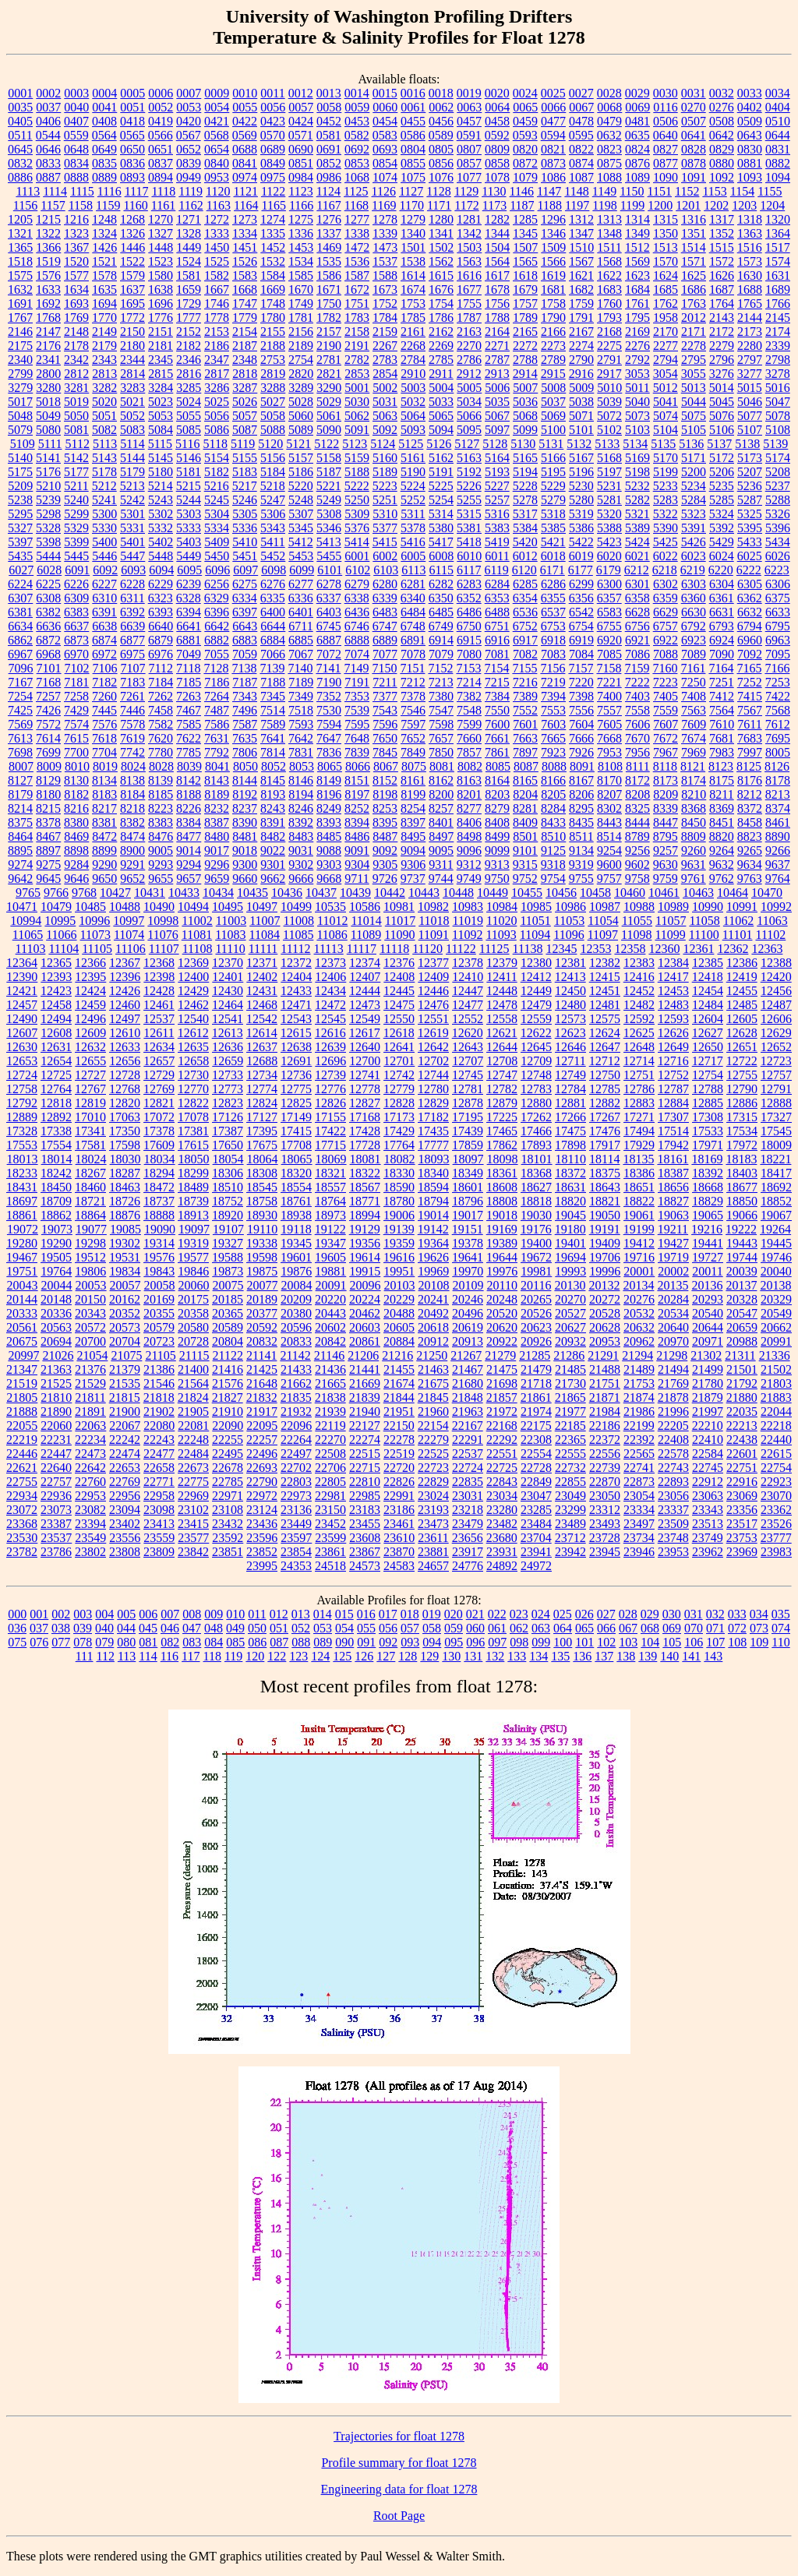  What do you see at coordinates (328, 808) in the screenshot?
I see `8249` at bounding box center [328, 808].